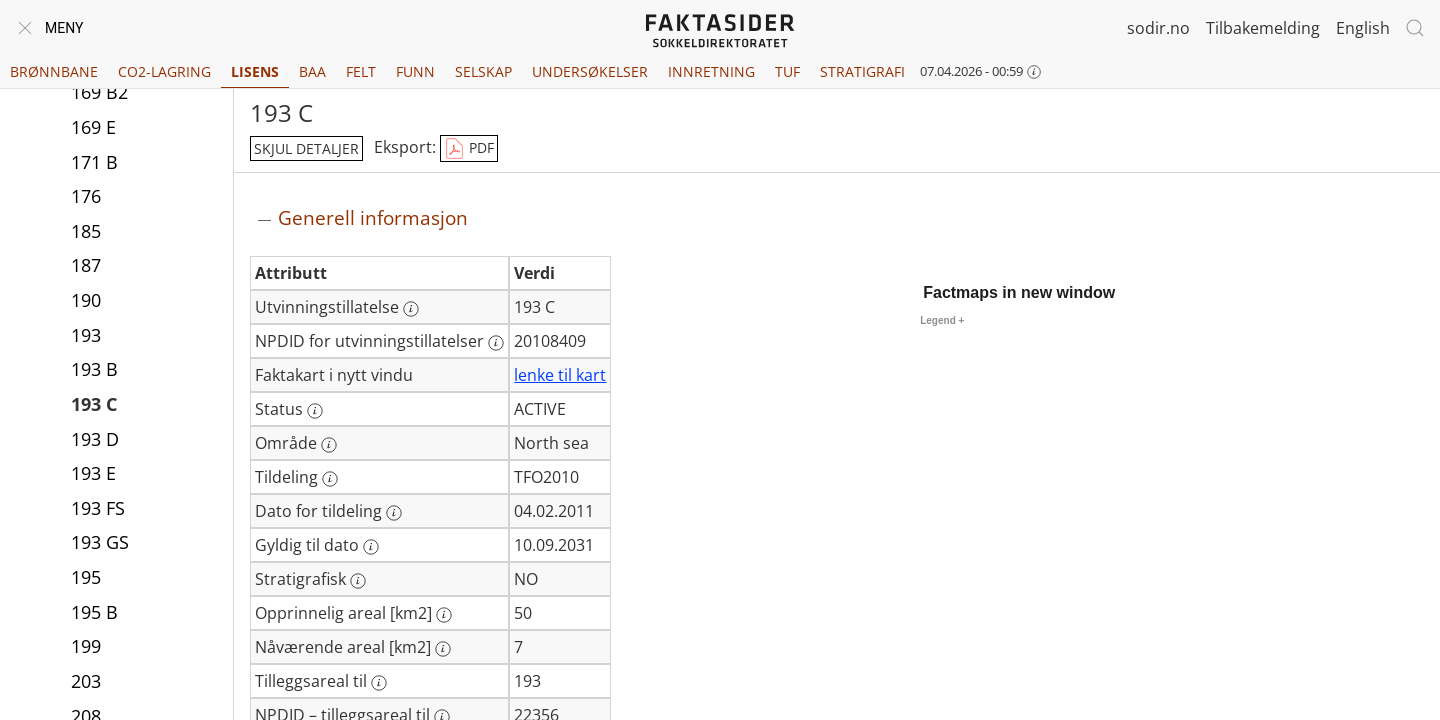 This screenshot has height=720, width=1440. I want to click on [Mer informasjon: Utvinningstillatelse], so click(411, 309).